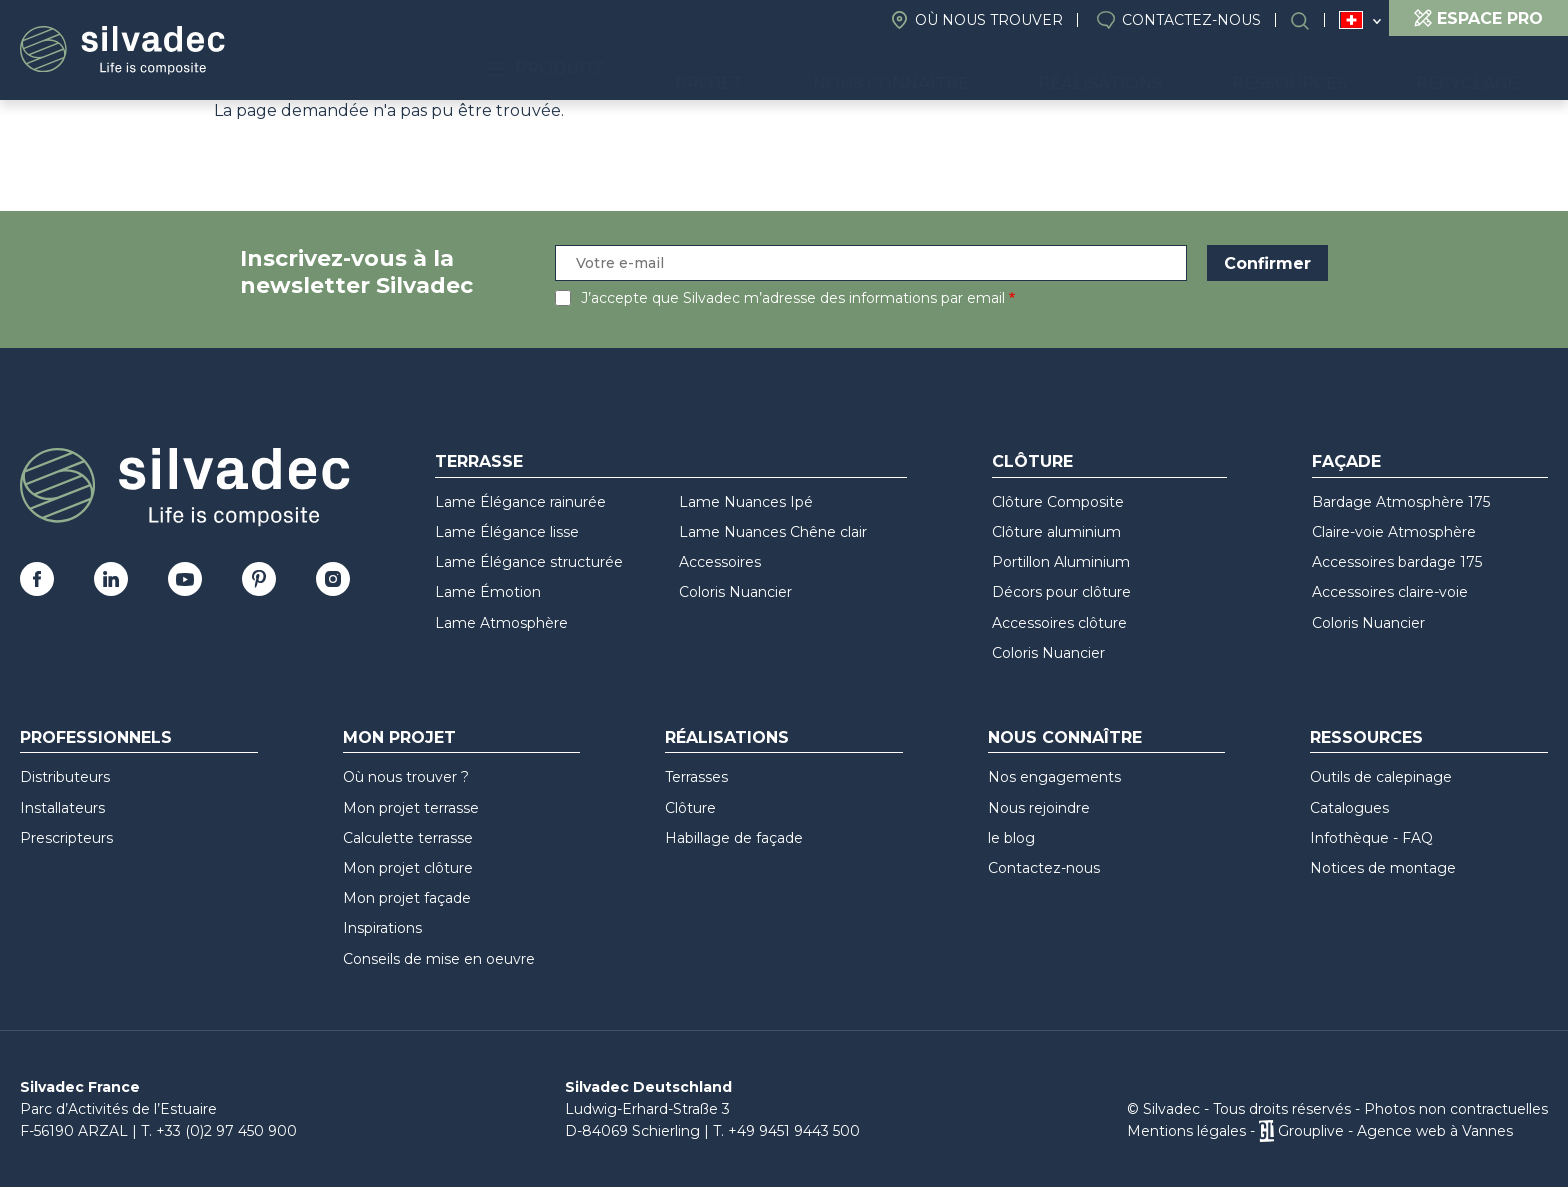  Describe the element at coordinates (1011, 838) in the screenshot. I see `le blog` at that location.